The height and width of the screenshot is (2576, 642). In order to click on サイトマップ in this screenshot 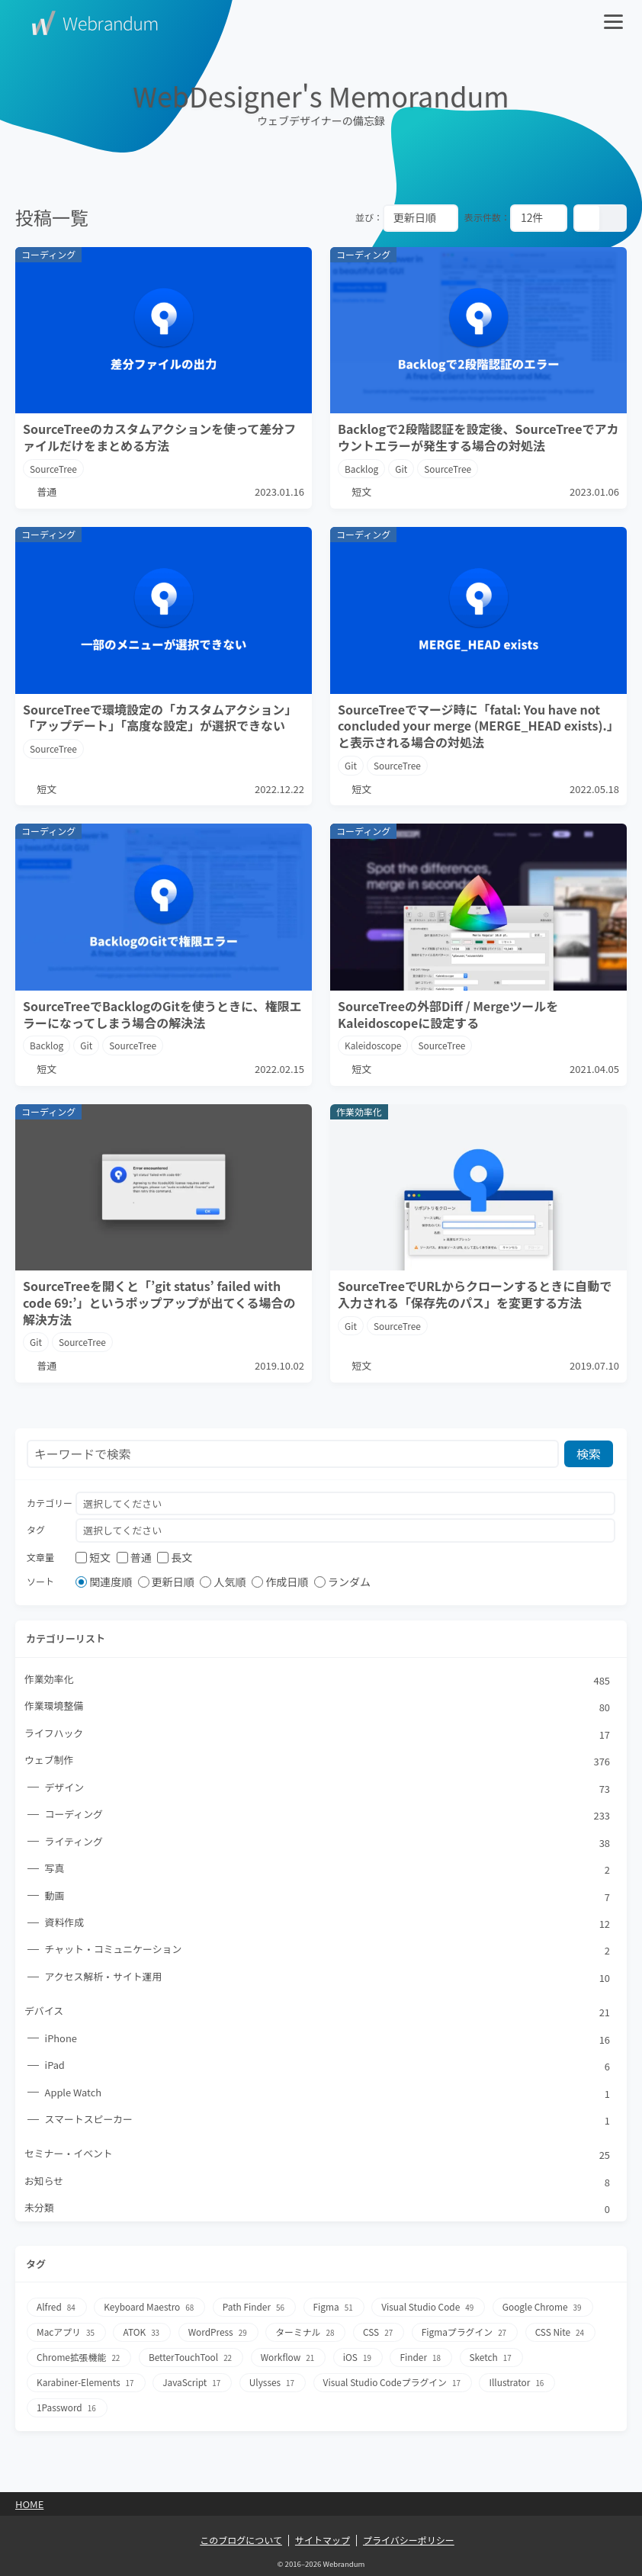, I will do `click(322, 2540)`.